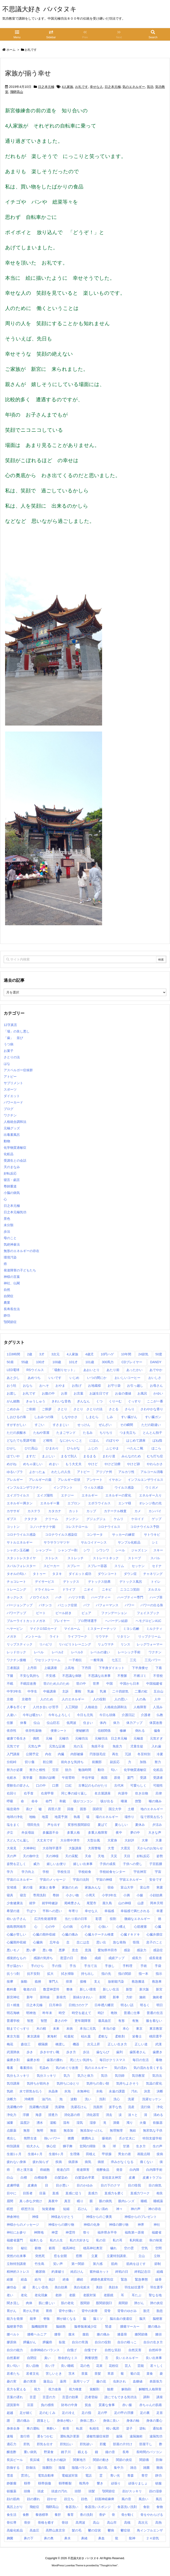 This screenshot has width=170, height=2576. What do you see at coordinates (107, 2232) in the screenshot?
I see `福井県永平寺 [福井県永平寺 (1個の項目)]` at bounding box center [107, 2232].